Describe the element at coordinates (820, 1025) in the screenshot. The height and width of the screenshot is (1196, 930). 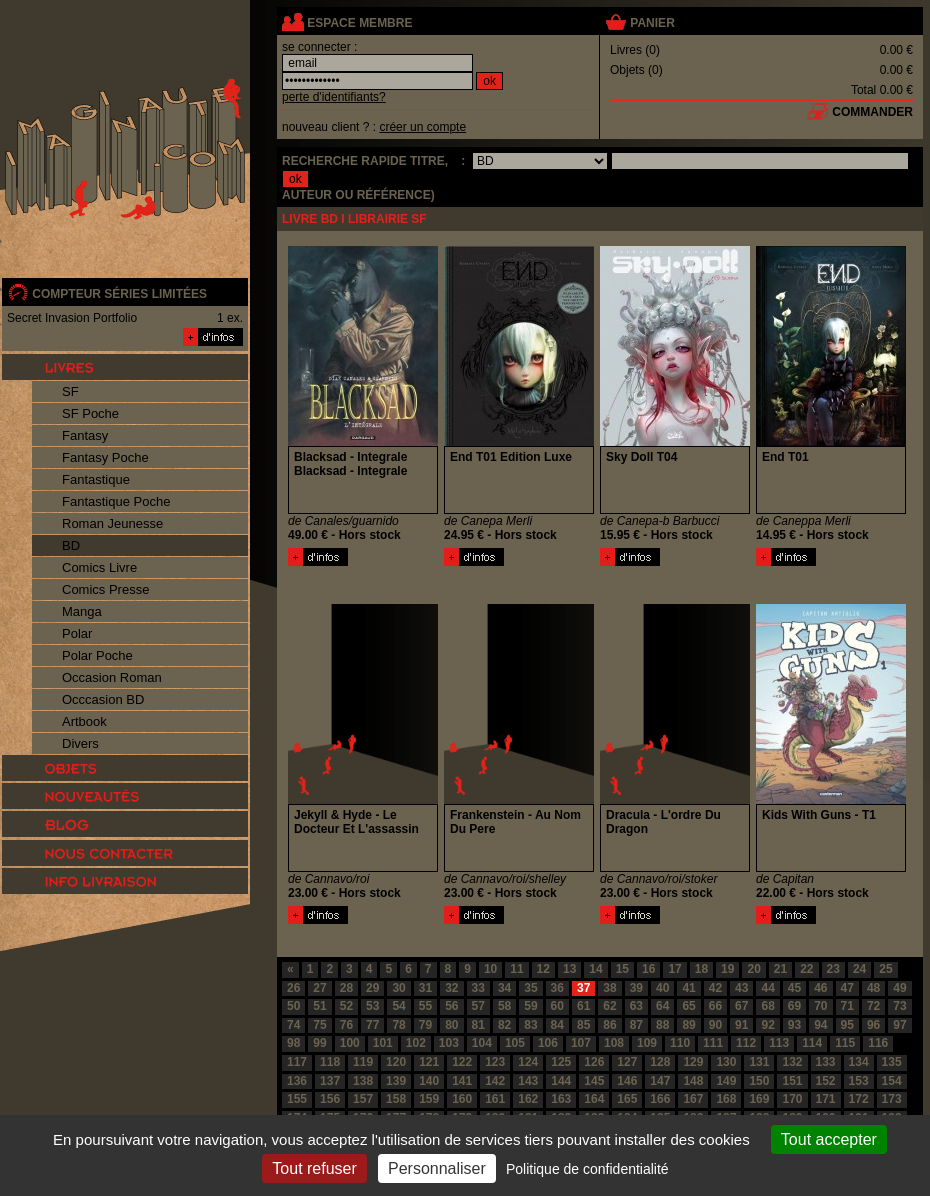
I see `94` at that location.